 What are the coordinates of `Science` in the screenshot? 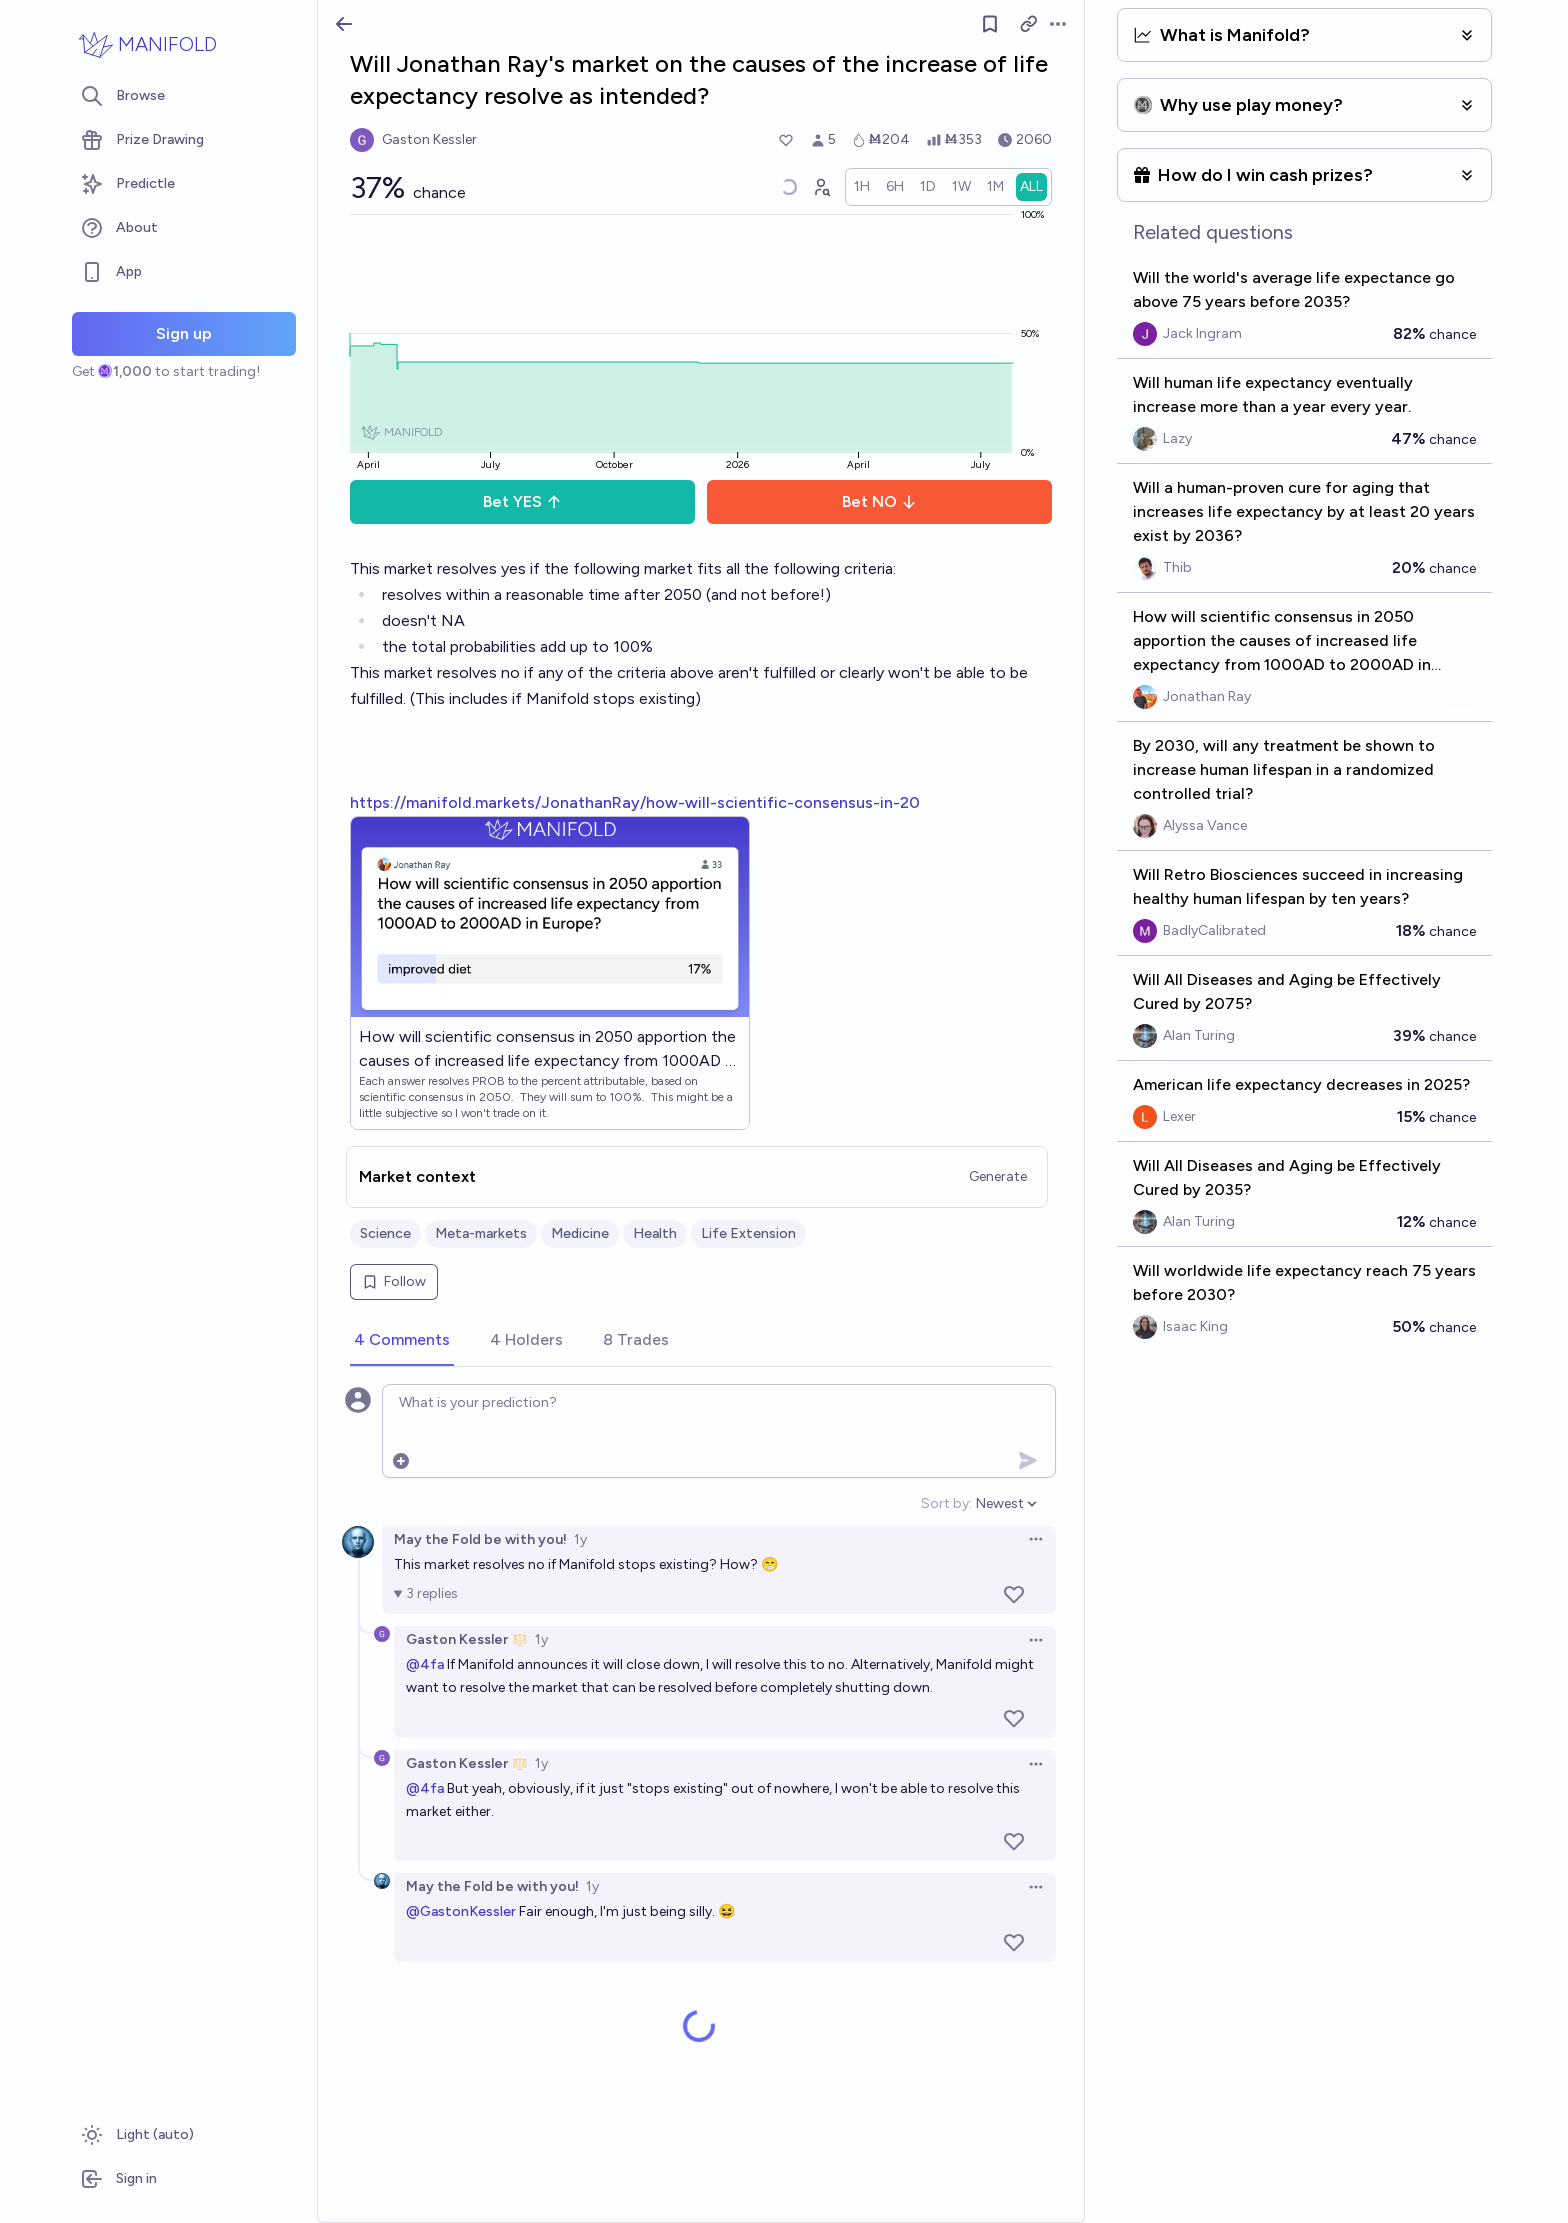 It's located at (385, 1233).